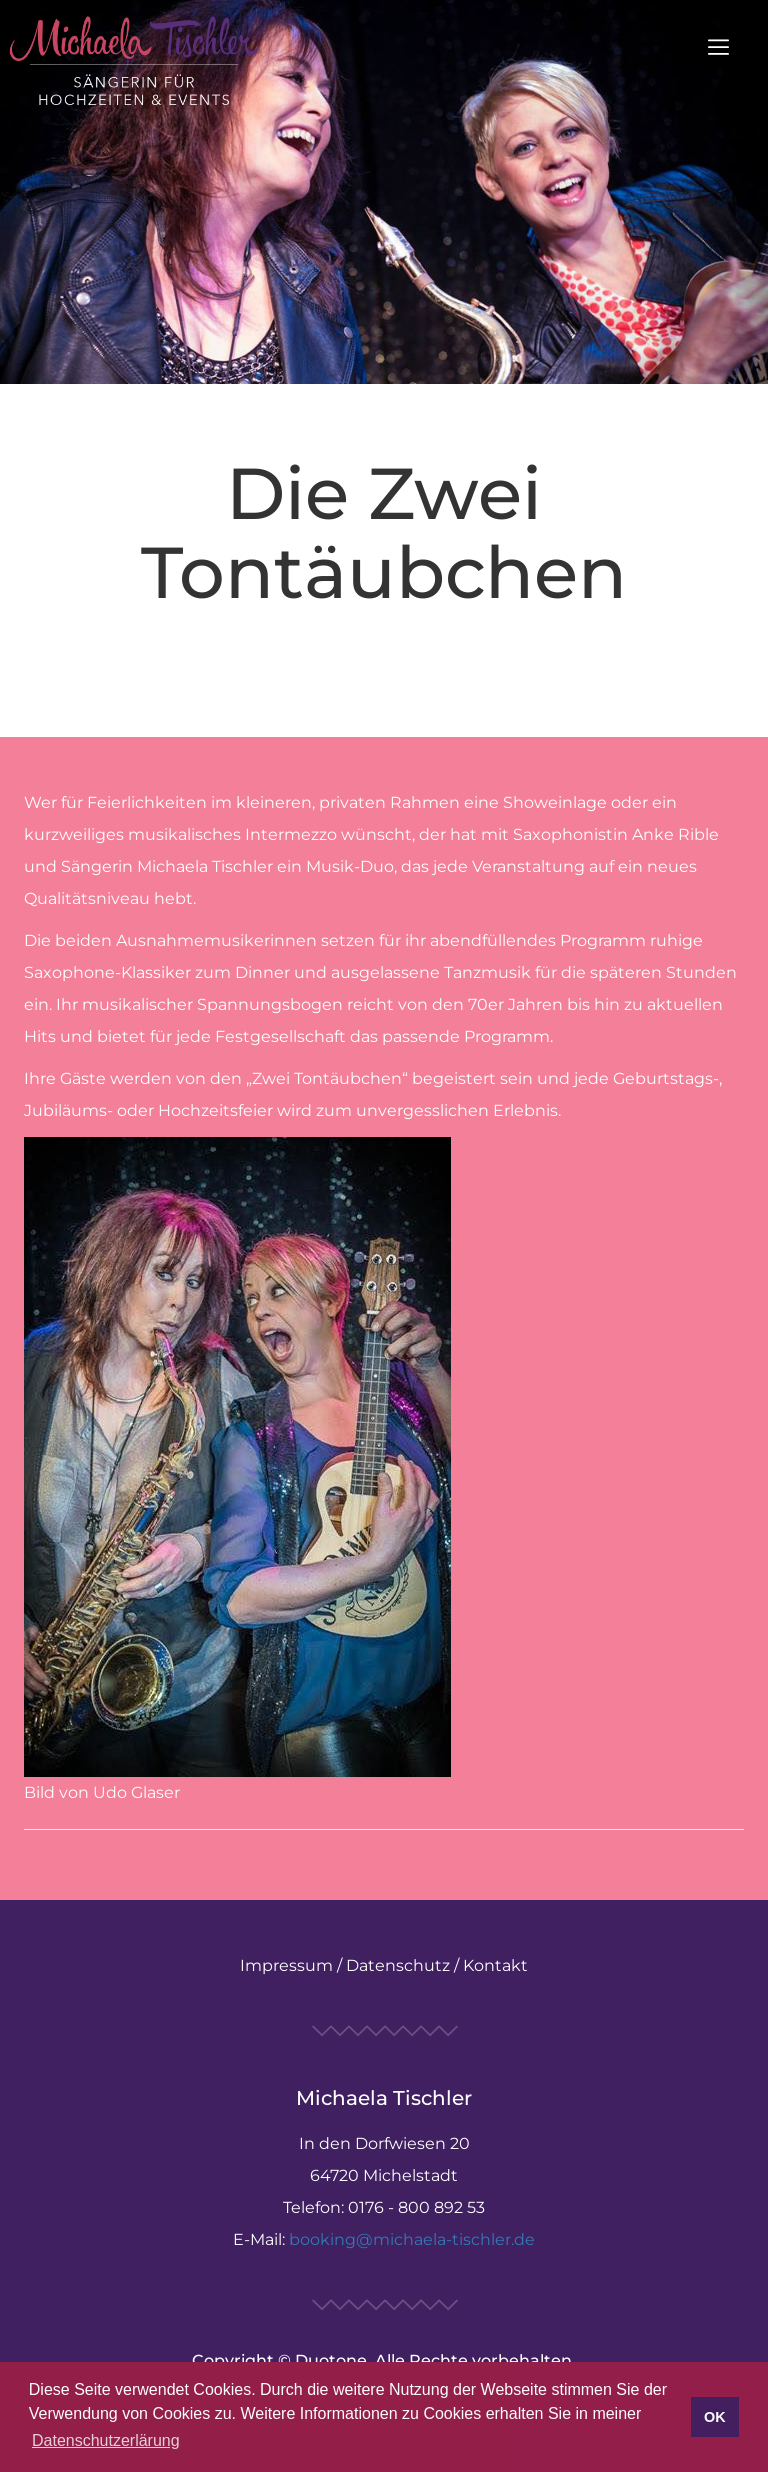 The height and width of the screenshot is (2472, 768). What do you see at coordinates (106, 2440) in the screenshot?
I see `Datenschutzerlärung [button]` at bounding box center [106, 2440].